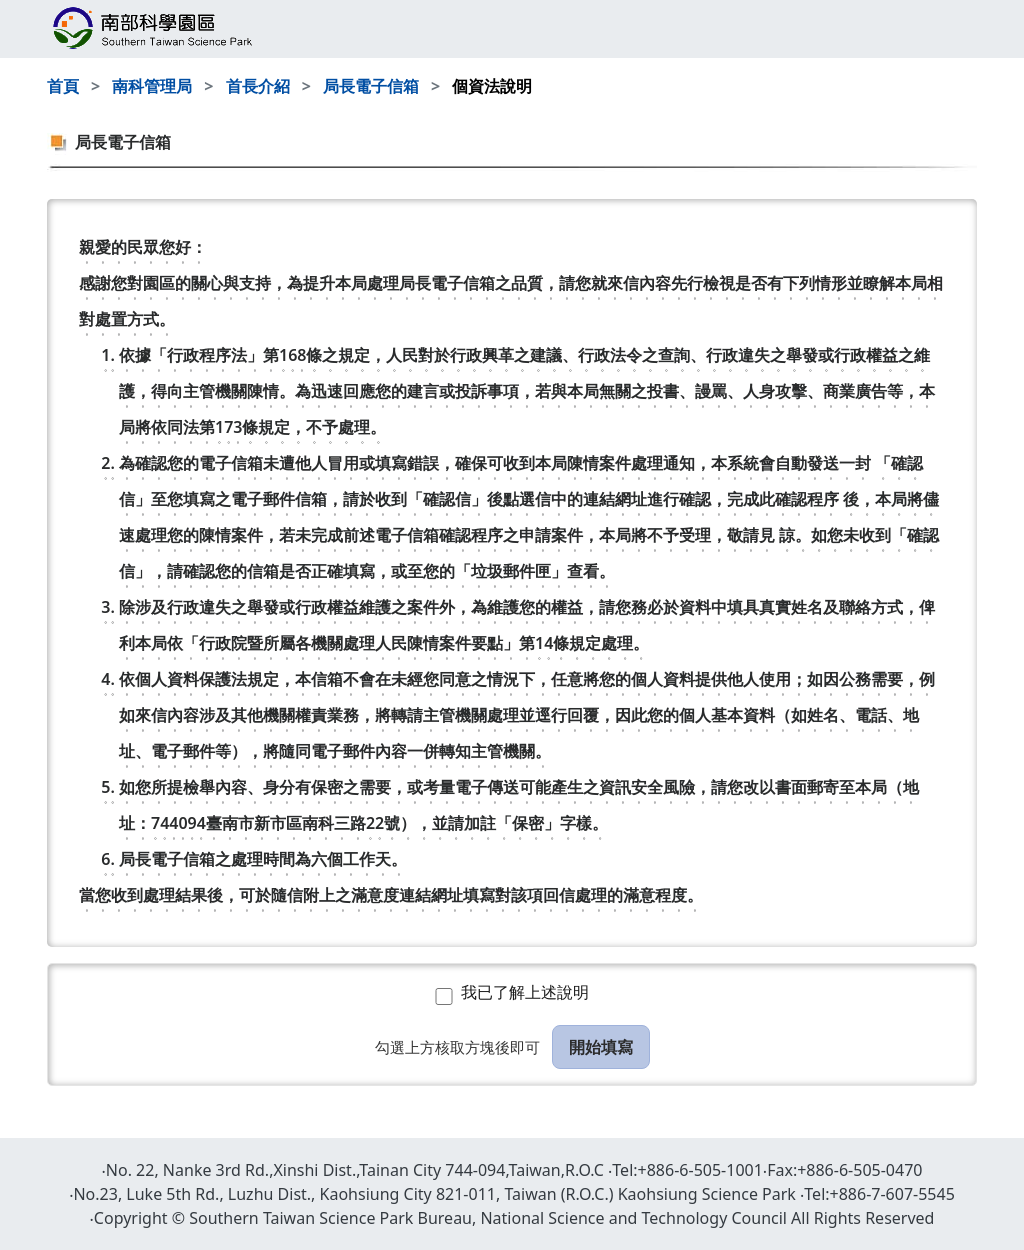 The width and height of the screenshot is (1024, 1250). What do you see at coordinates (601, 1047) in the screenshot?
I see `開始填寫` at bounding box center [601, 1047].